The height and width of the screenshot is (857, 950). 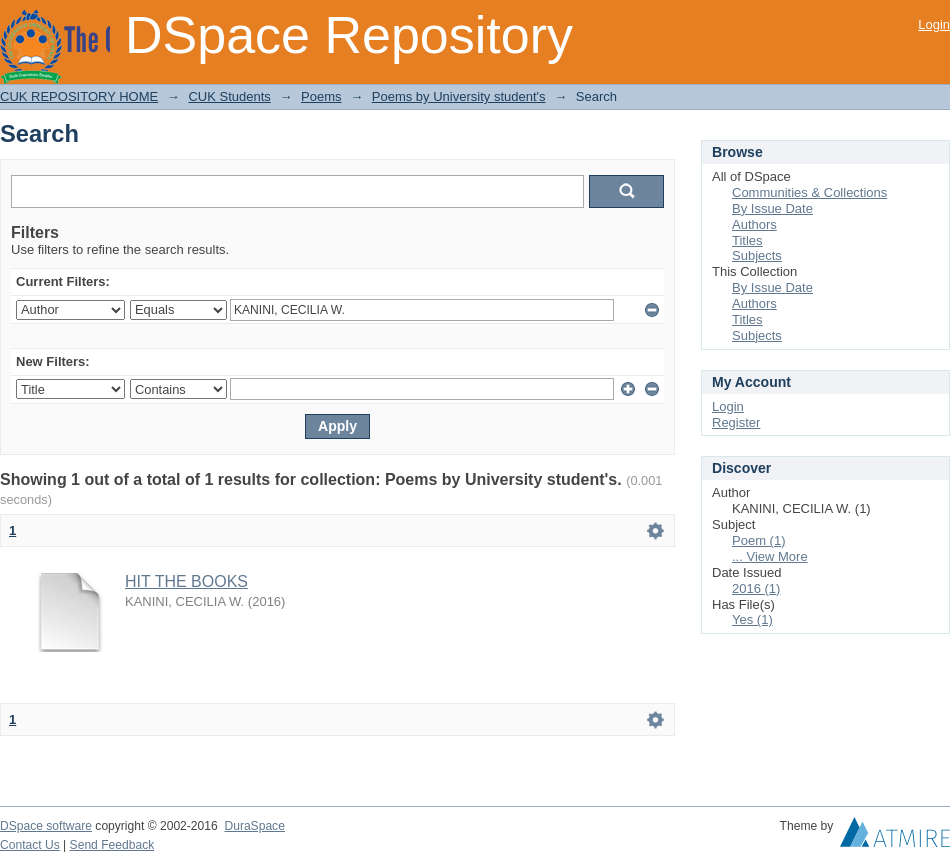 What do you see at coordinates (770, 556) in the screenshot?
I see `... View More` at bounding box center [770, 556].